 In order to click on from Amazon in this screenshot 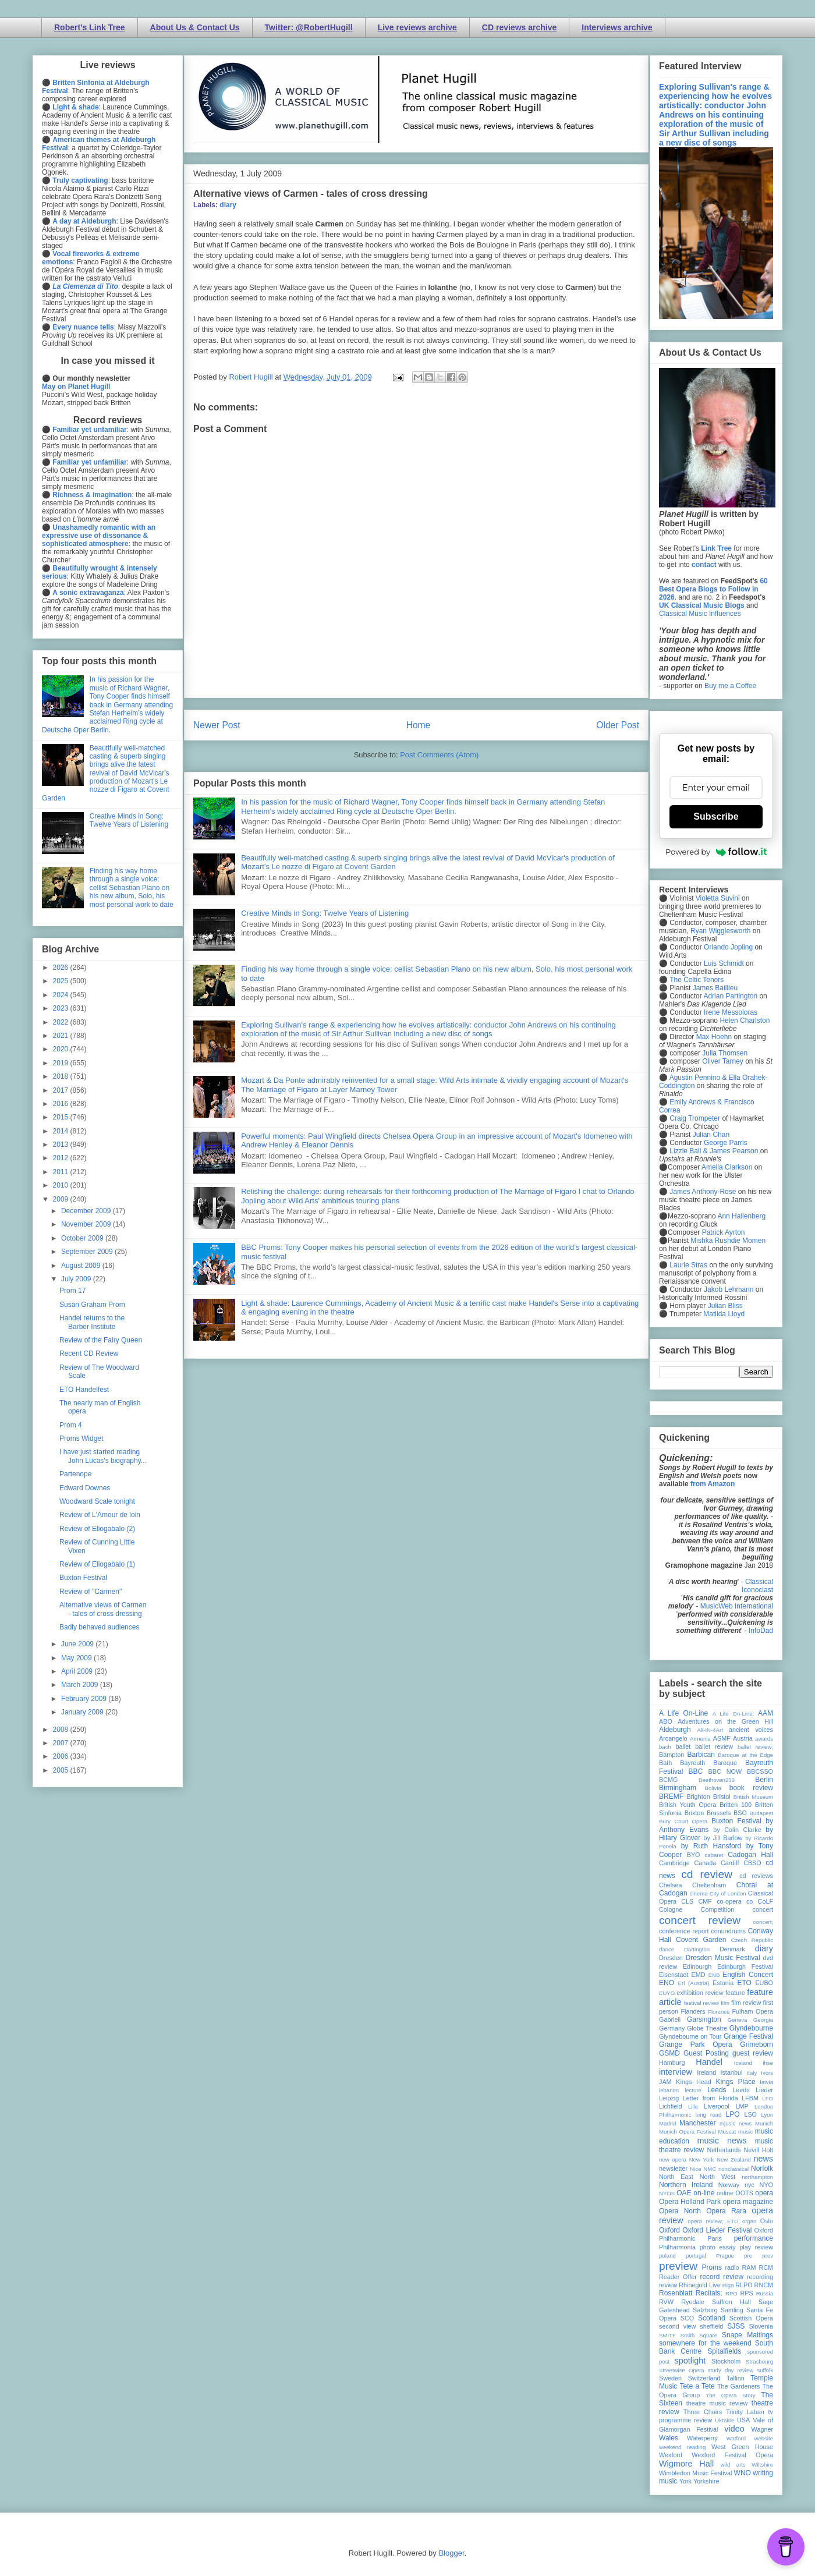, I will do `click(712, 1484)`.